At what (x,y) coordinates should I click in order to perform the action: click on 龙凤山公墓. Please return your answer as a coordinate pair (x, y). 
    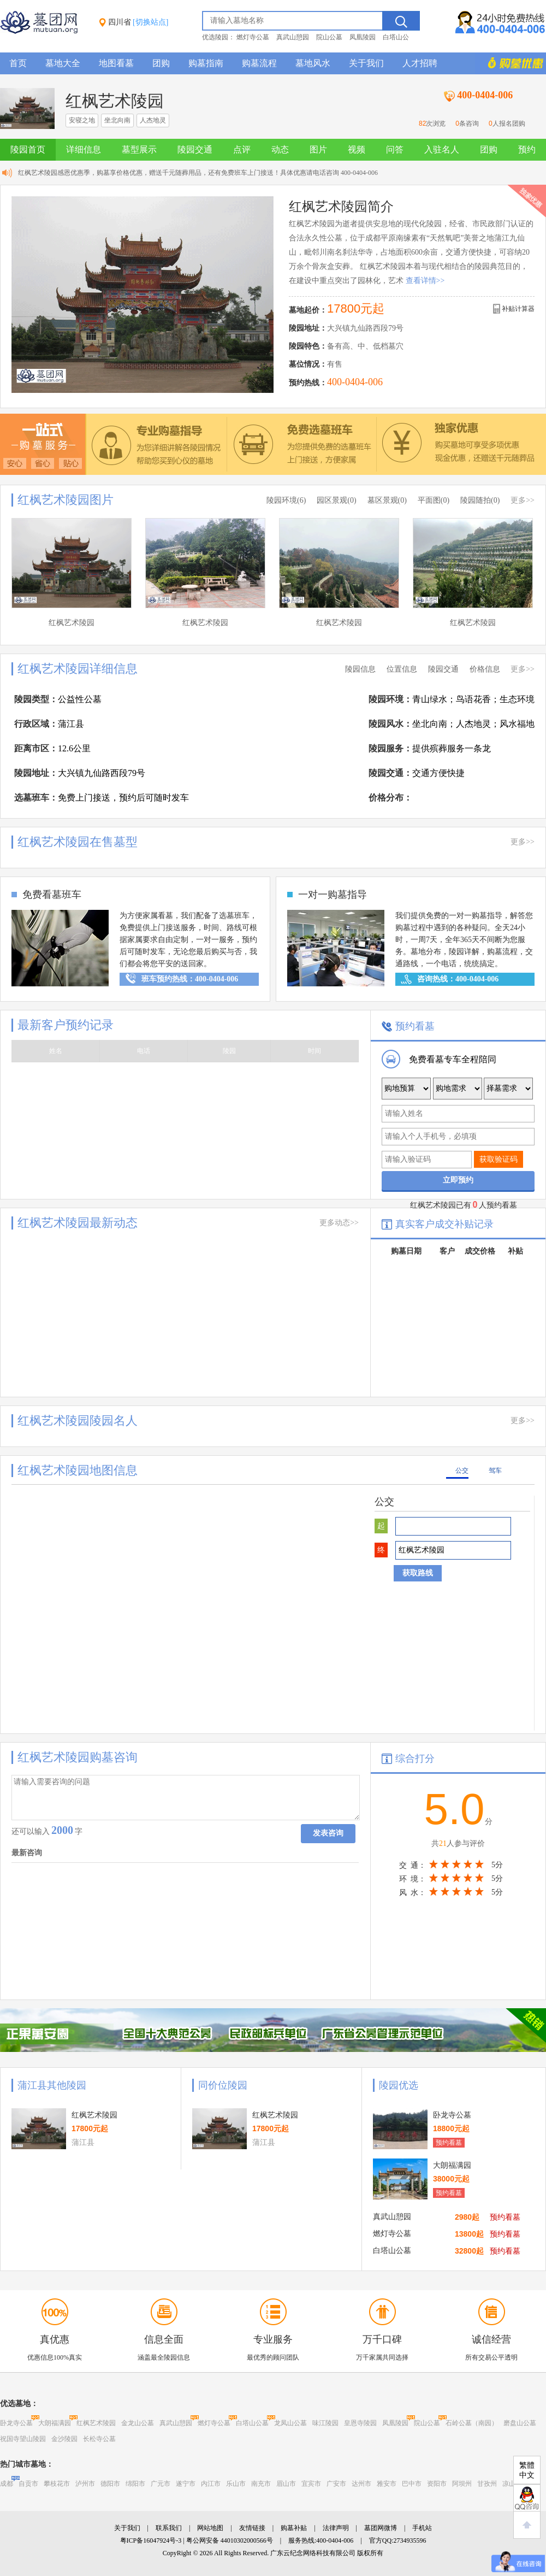
    Looking at the image, I should click on (290, 2423).